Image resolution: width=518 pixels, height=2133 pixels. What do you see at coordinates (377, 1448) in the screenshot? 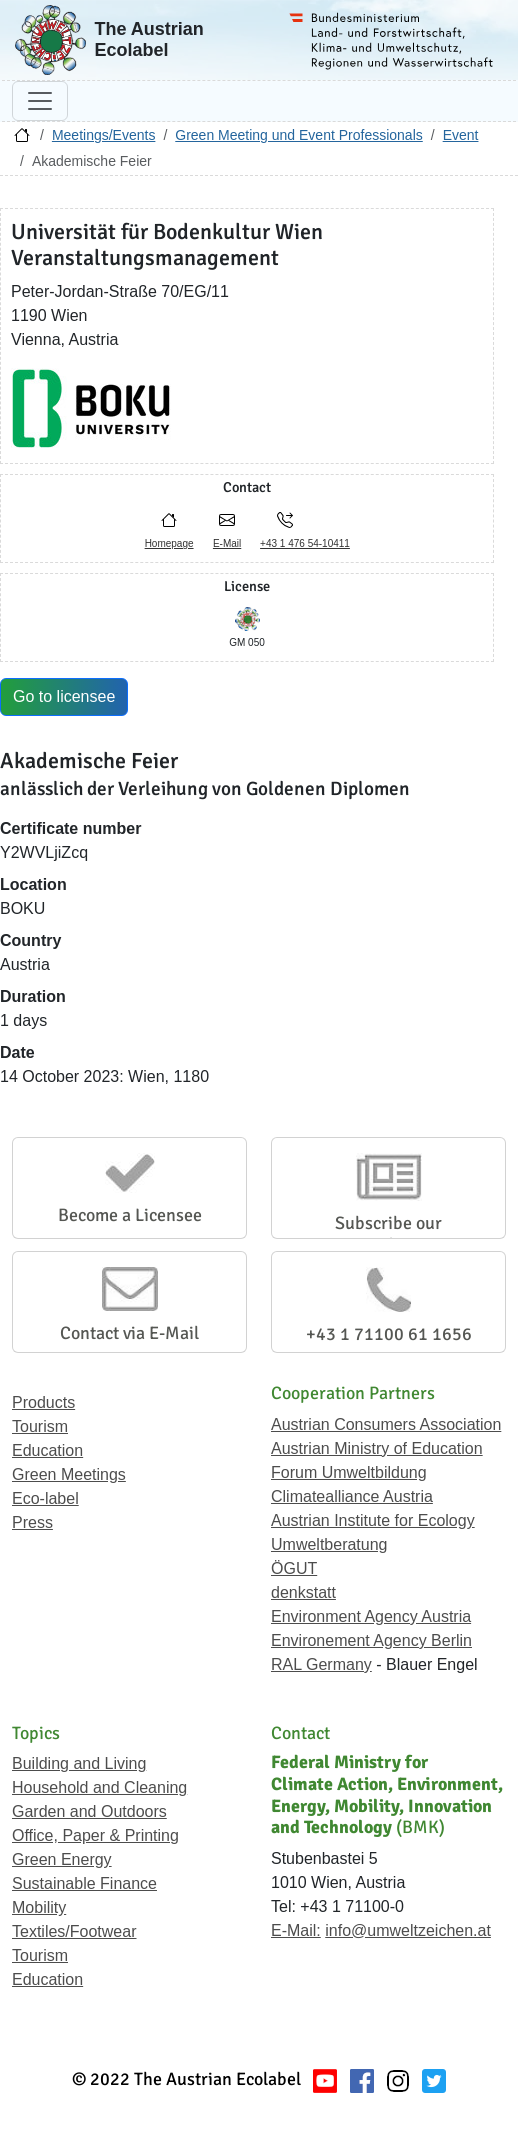
I see `Austrian Ministry of Education` at bounding box center [377, 1448].